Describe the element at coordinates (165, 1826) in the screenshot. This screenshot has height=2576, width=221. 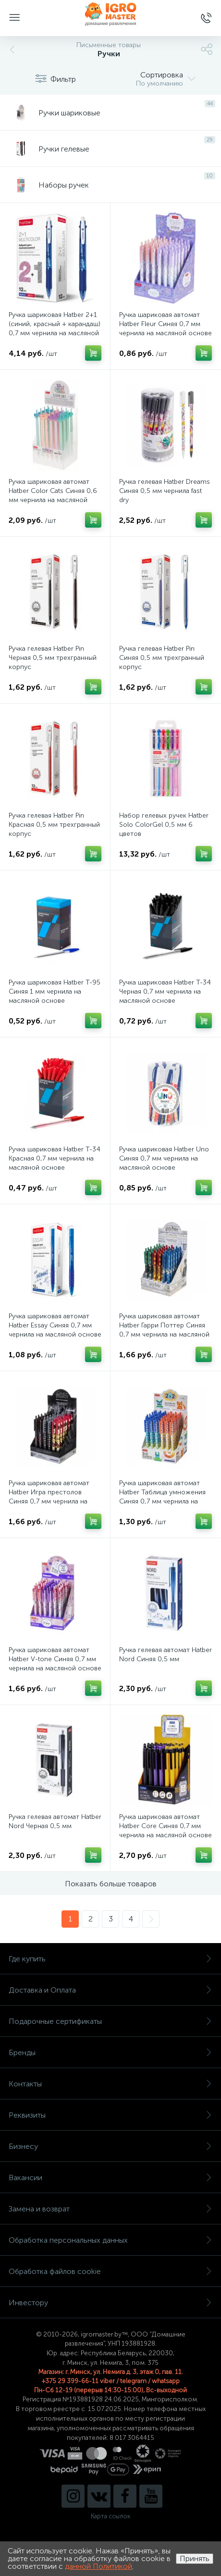
I see `Ручка шариковая автомат Hatber Core Синяя 0,7 мм чернила на масляной основе` at that location.